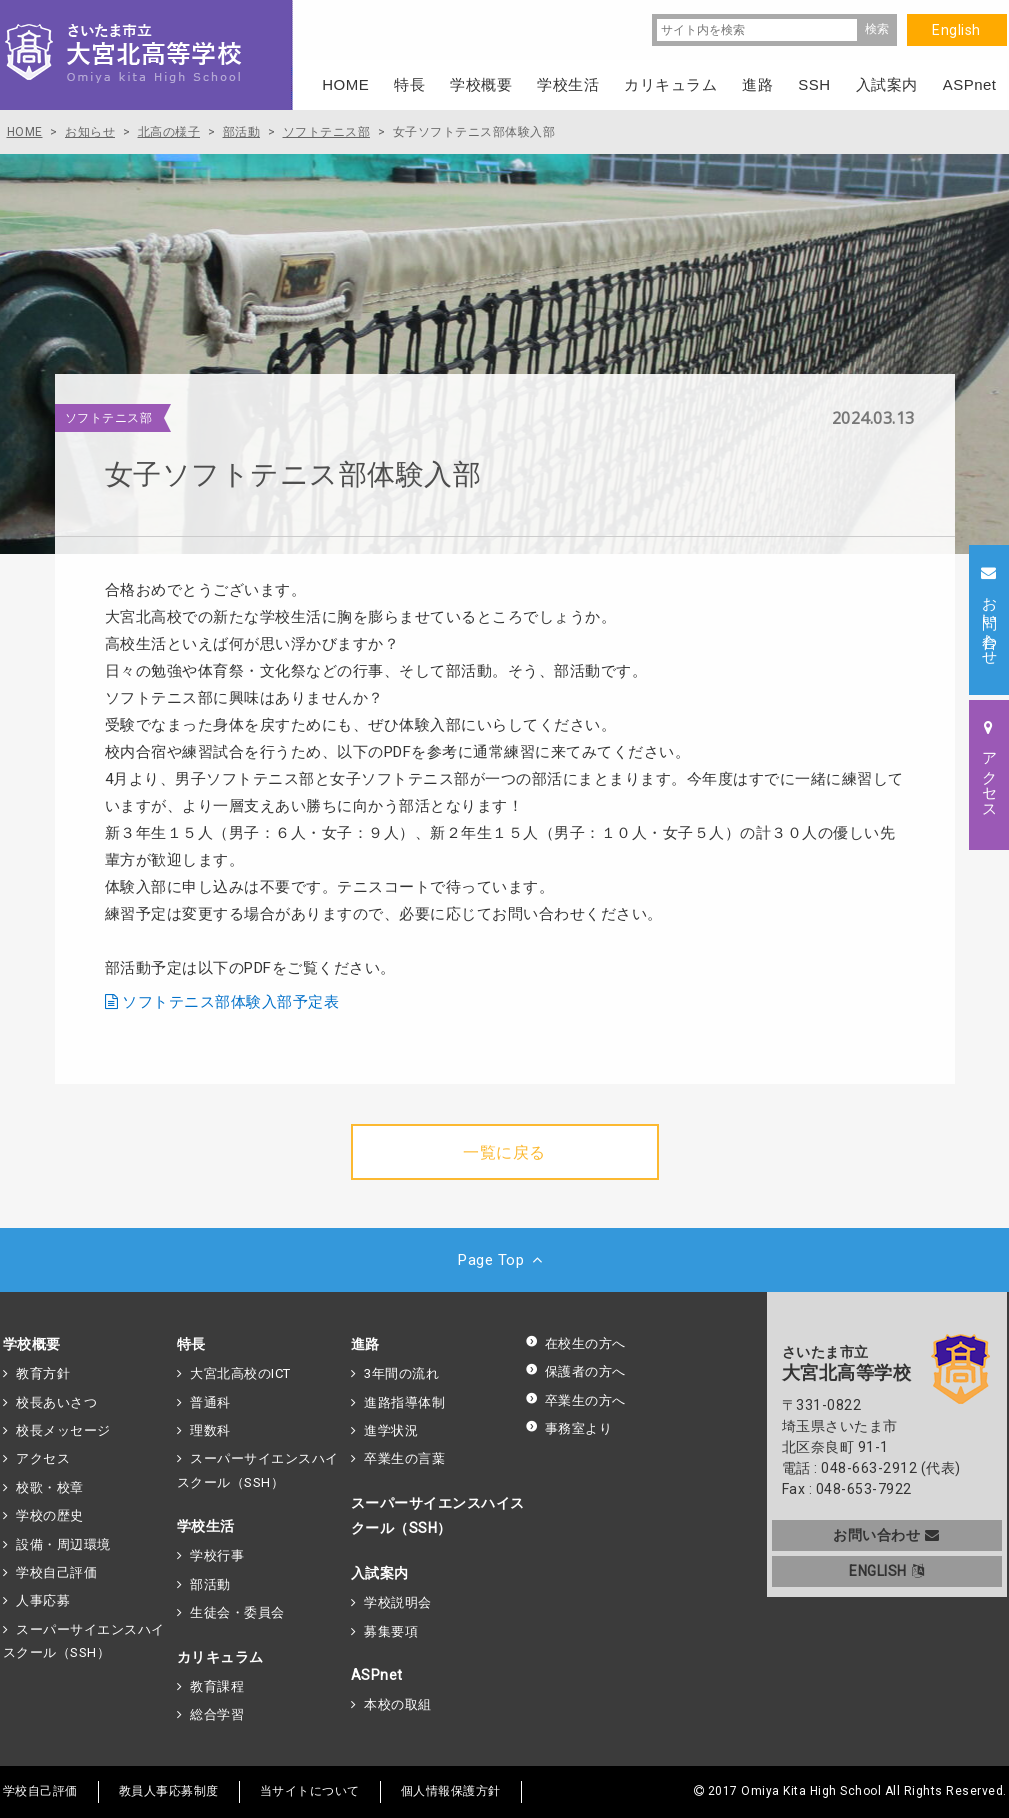 Image resolution: width=1009 pixels, height=1818 pixels. Describe the element at coordinates (210, 1430) in the screenshot. I see `理数科` at that location.